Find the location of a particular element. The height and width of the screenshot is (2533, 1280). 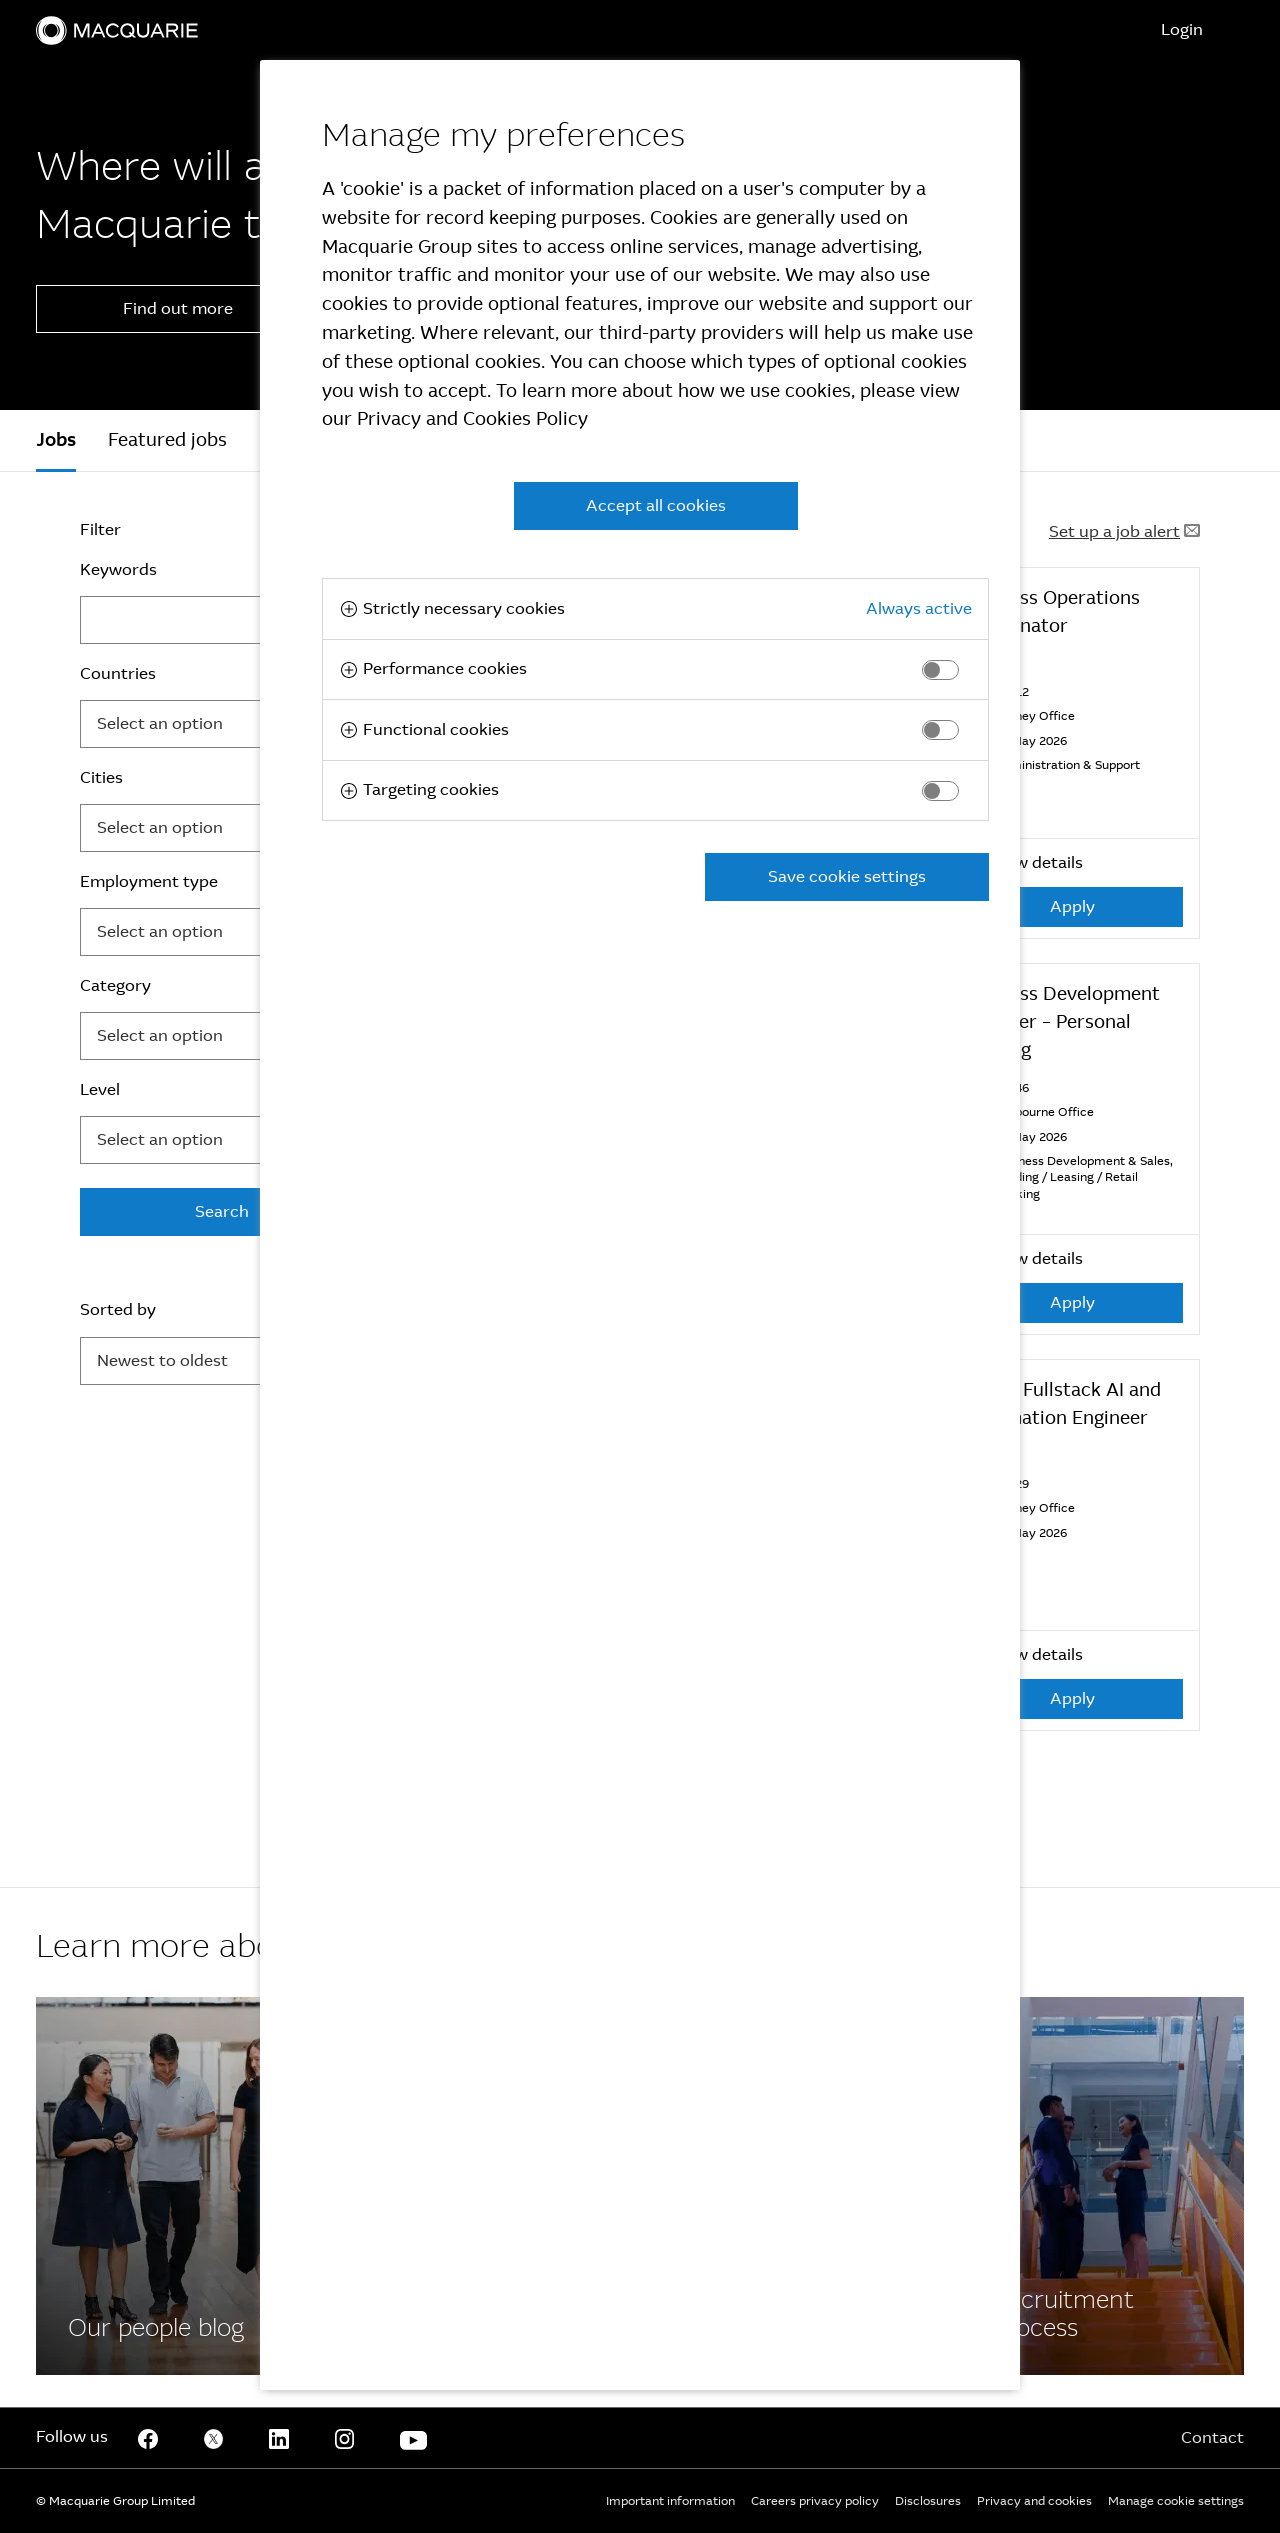

Business Development Manager – Personal Banking is located at coordinates (1061, 1022).